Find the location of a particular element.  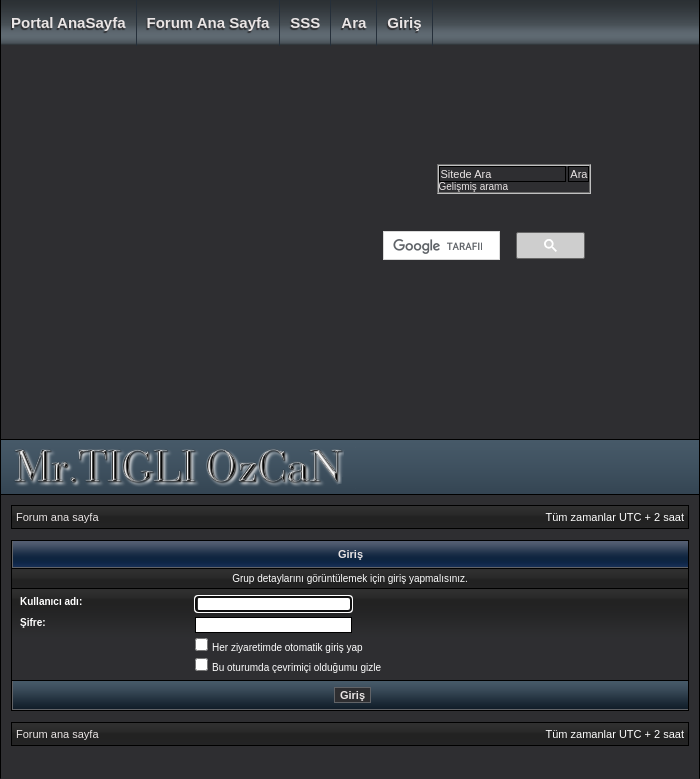

Forum ana sayfa is located at coordinates (208, 22).